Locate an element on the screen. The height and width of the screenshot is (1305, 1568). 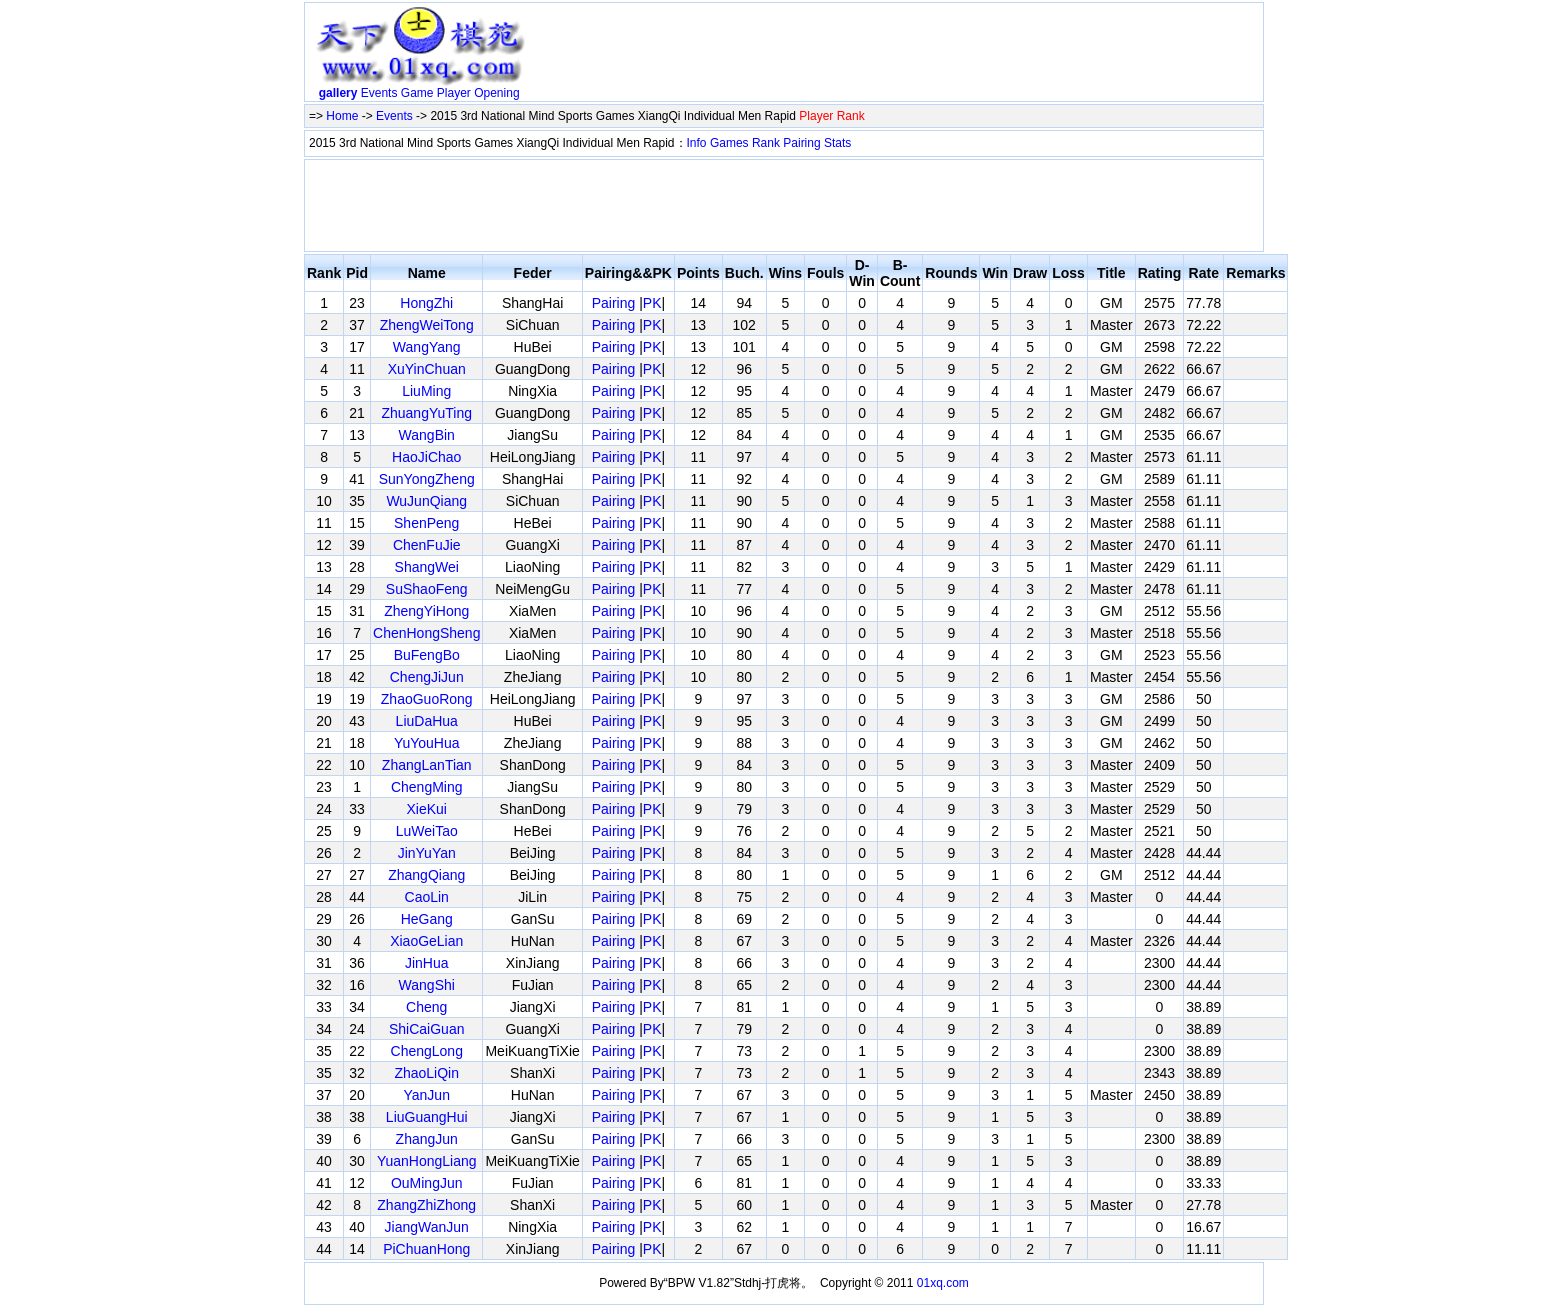
Info is located at coordinates (697, 143).